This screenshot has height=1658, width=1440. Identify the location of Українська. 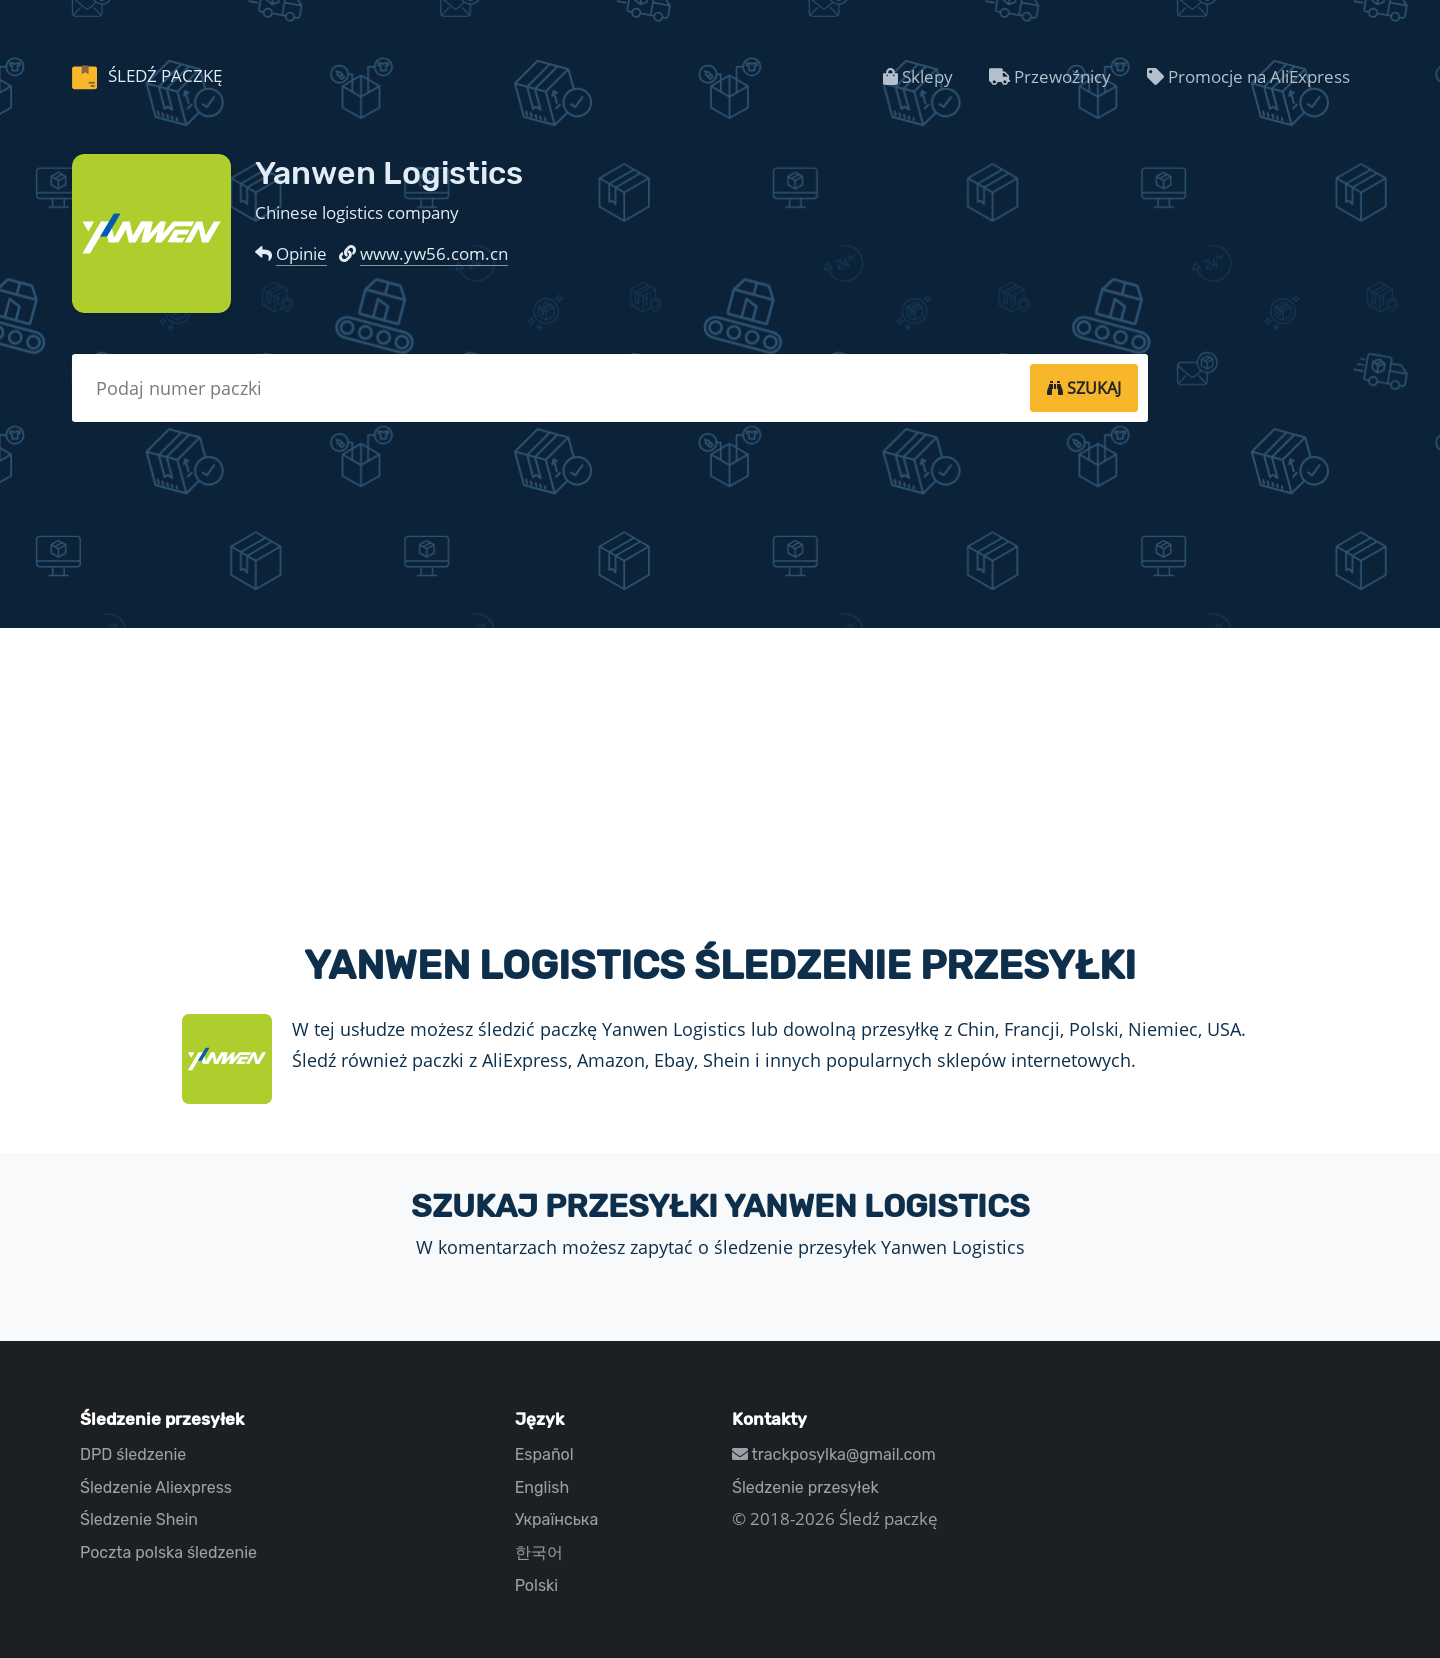
(557, 1519).